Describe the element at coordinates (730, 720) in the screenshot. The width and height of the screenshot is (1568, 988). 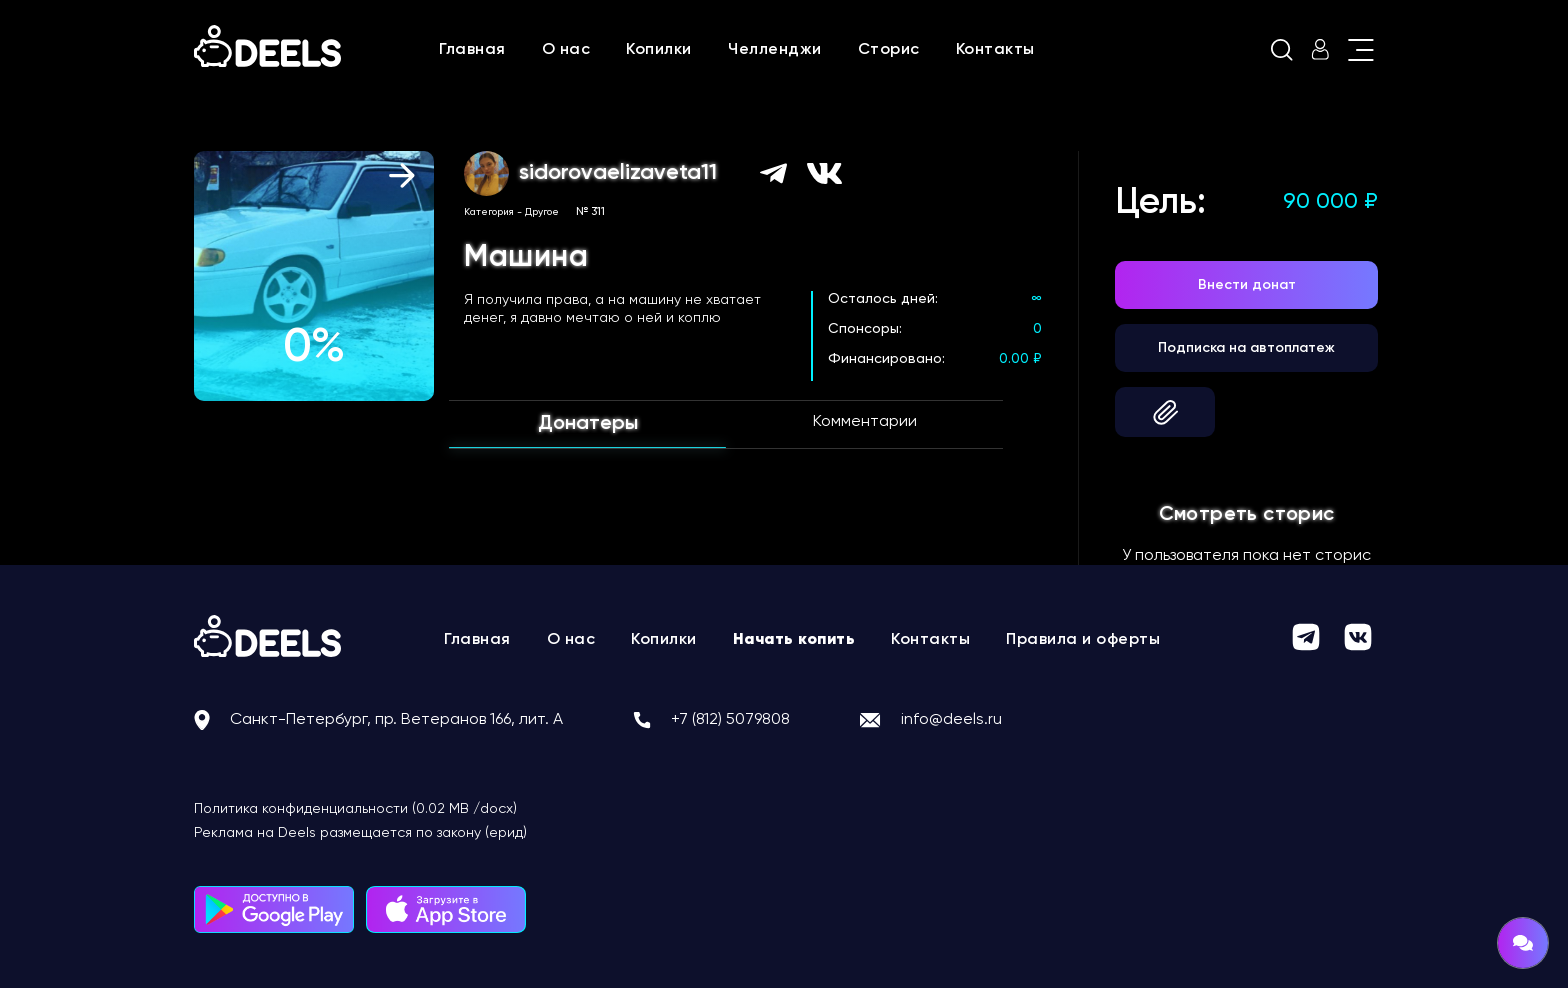
I see `+7 (812) 5079808` at that location.